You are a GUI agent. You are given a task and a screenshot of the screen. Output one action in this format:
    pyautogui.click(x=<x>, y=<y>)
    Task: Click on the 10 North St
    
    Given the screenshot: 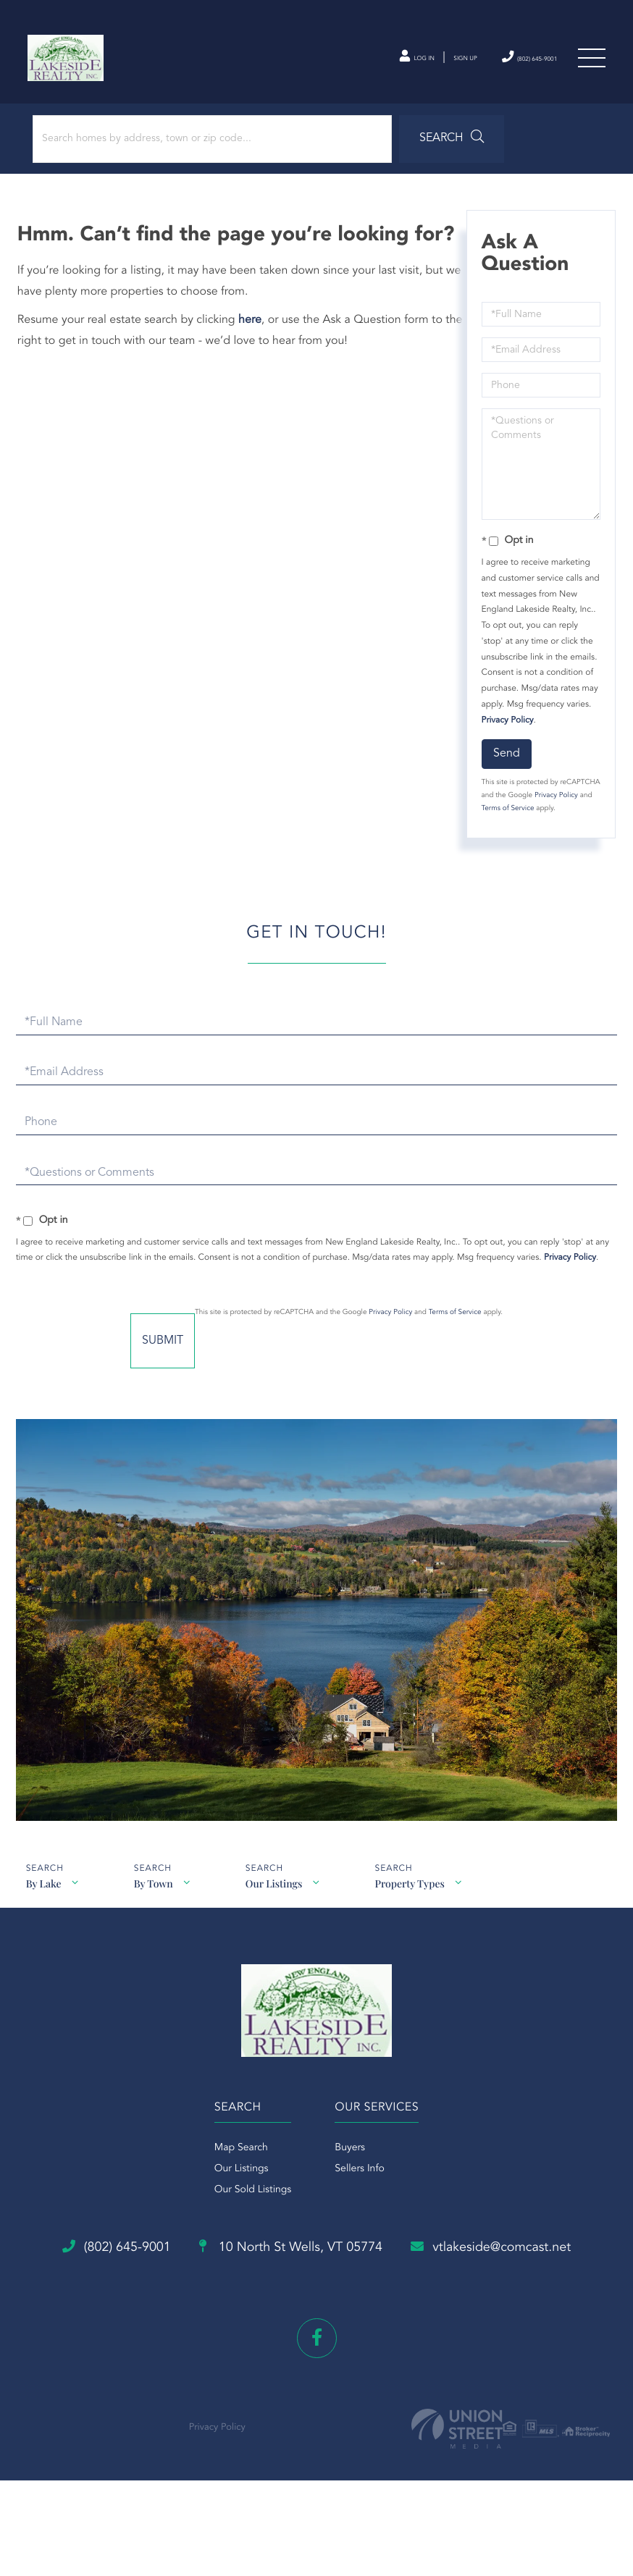 What is the action you would take?
    pyautogui.click(x=401, y=2286)
    